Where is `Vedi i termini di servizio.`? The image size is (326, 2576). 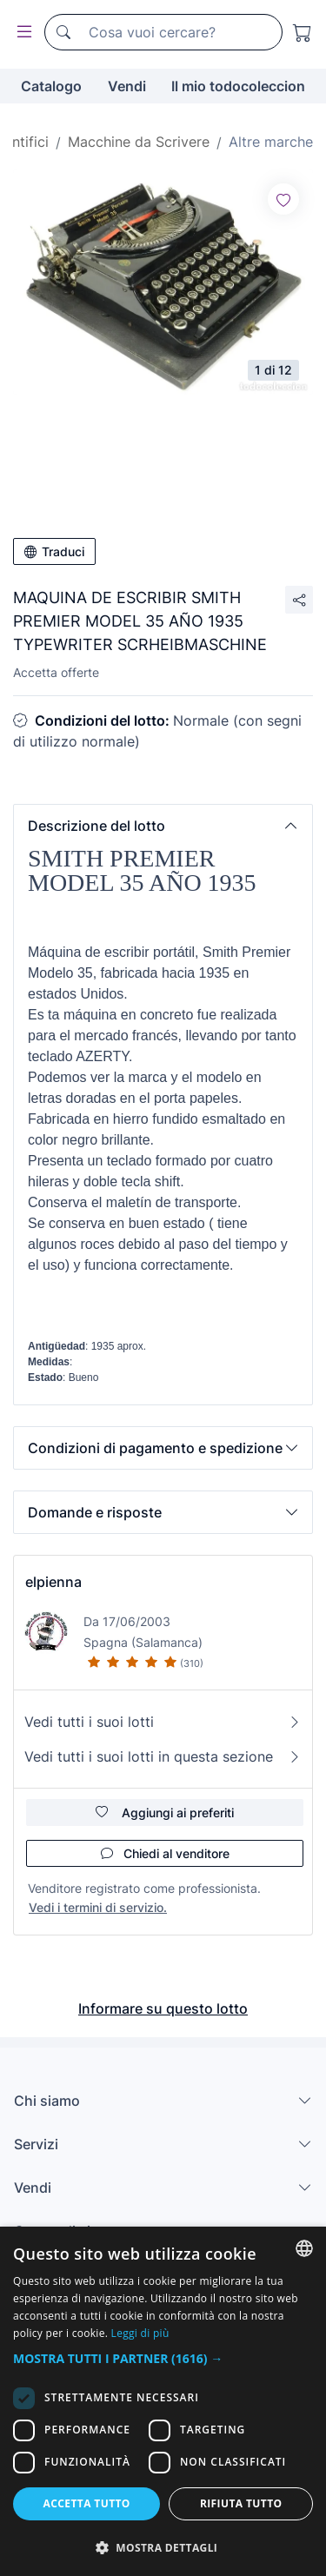 Vedi i termini di servizio. is located at coordinates (98, 1907).